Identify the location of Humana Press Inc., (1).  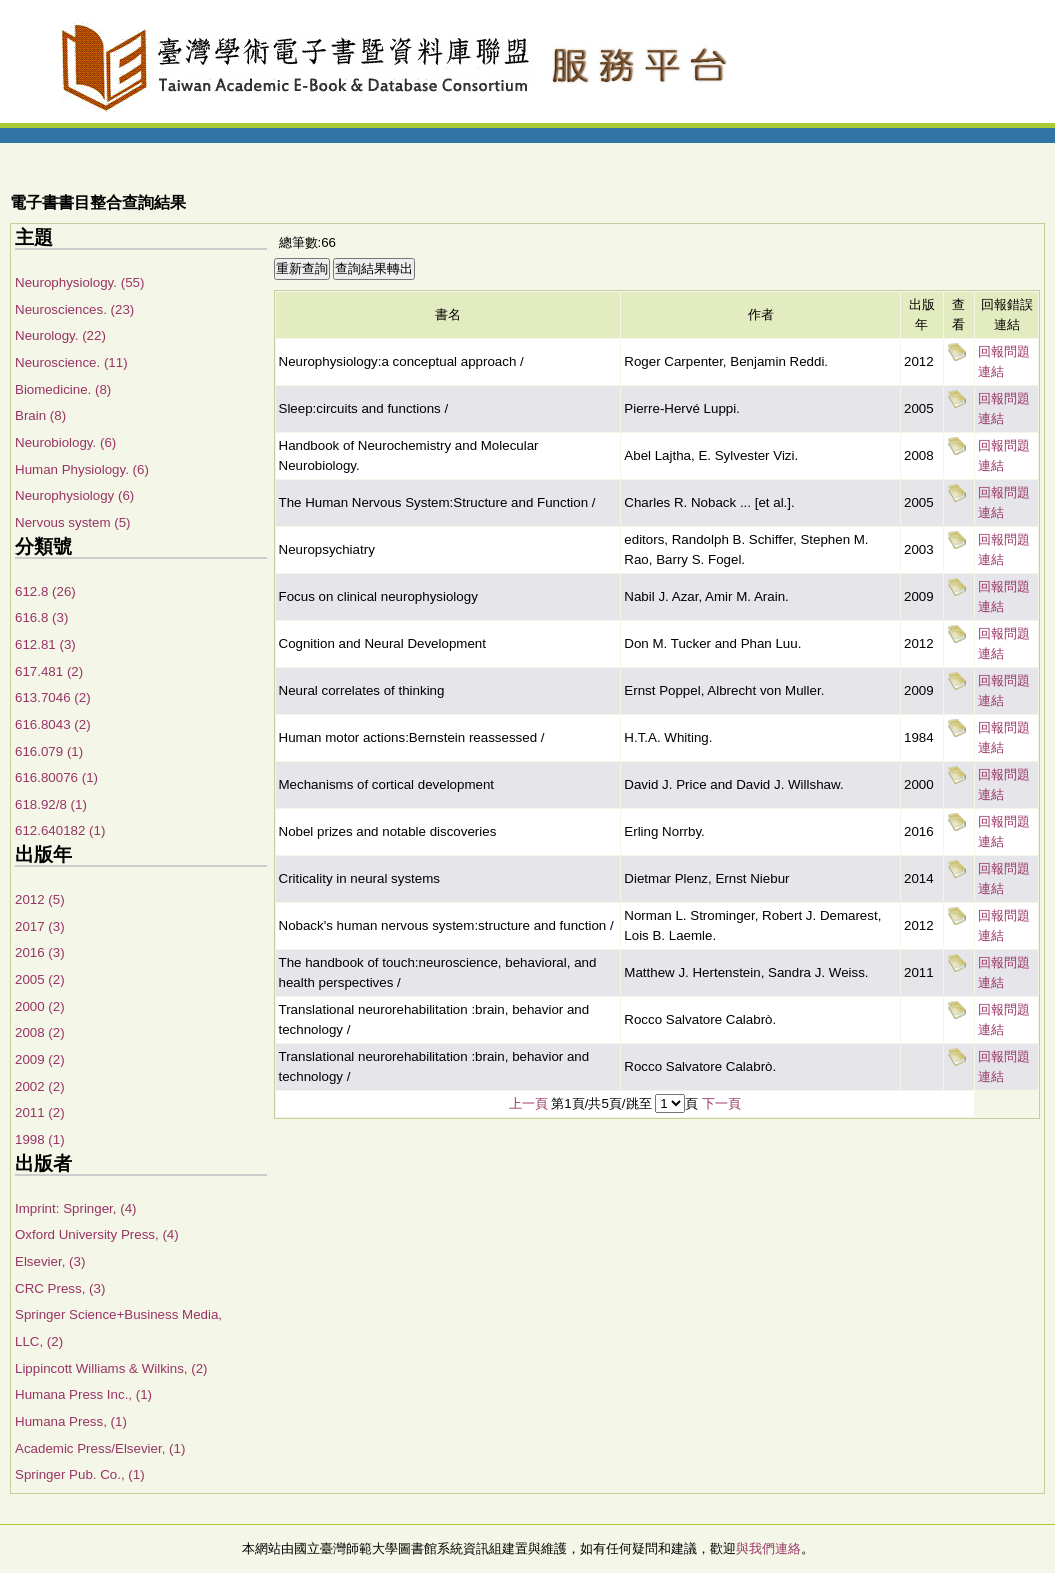
(83, 1394).